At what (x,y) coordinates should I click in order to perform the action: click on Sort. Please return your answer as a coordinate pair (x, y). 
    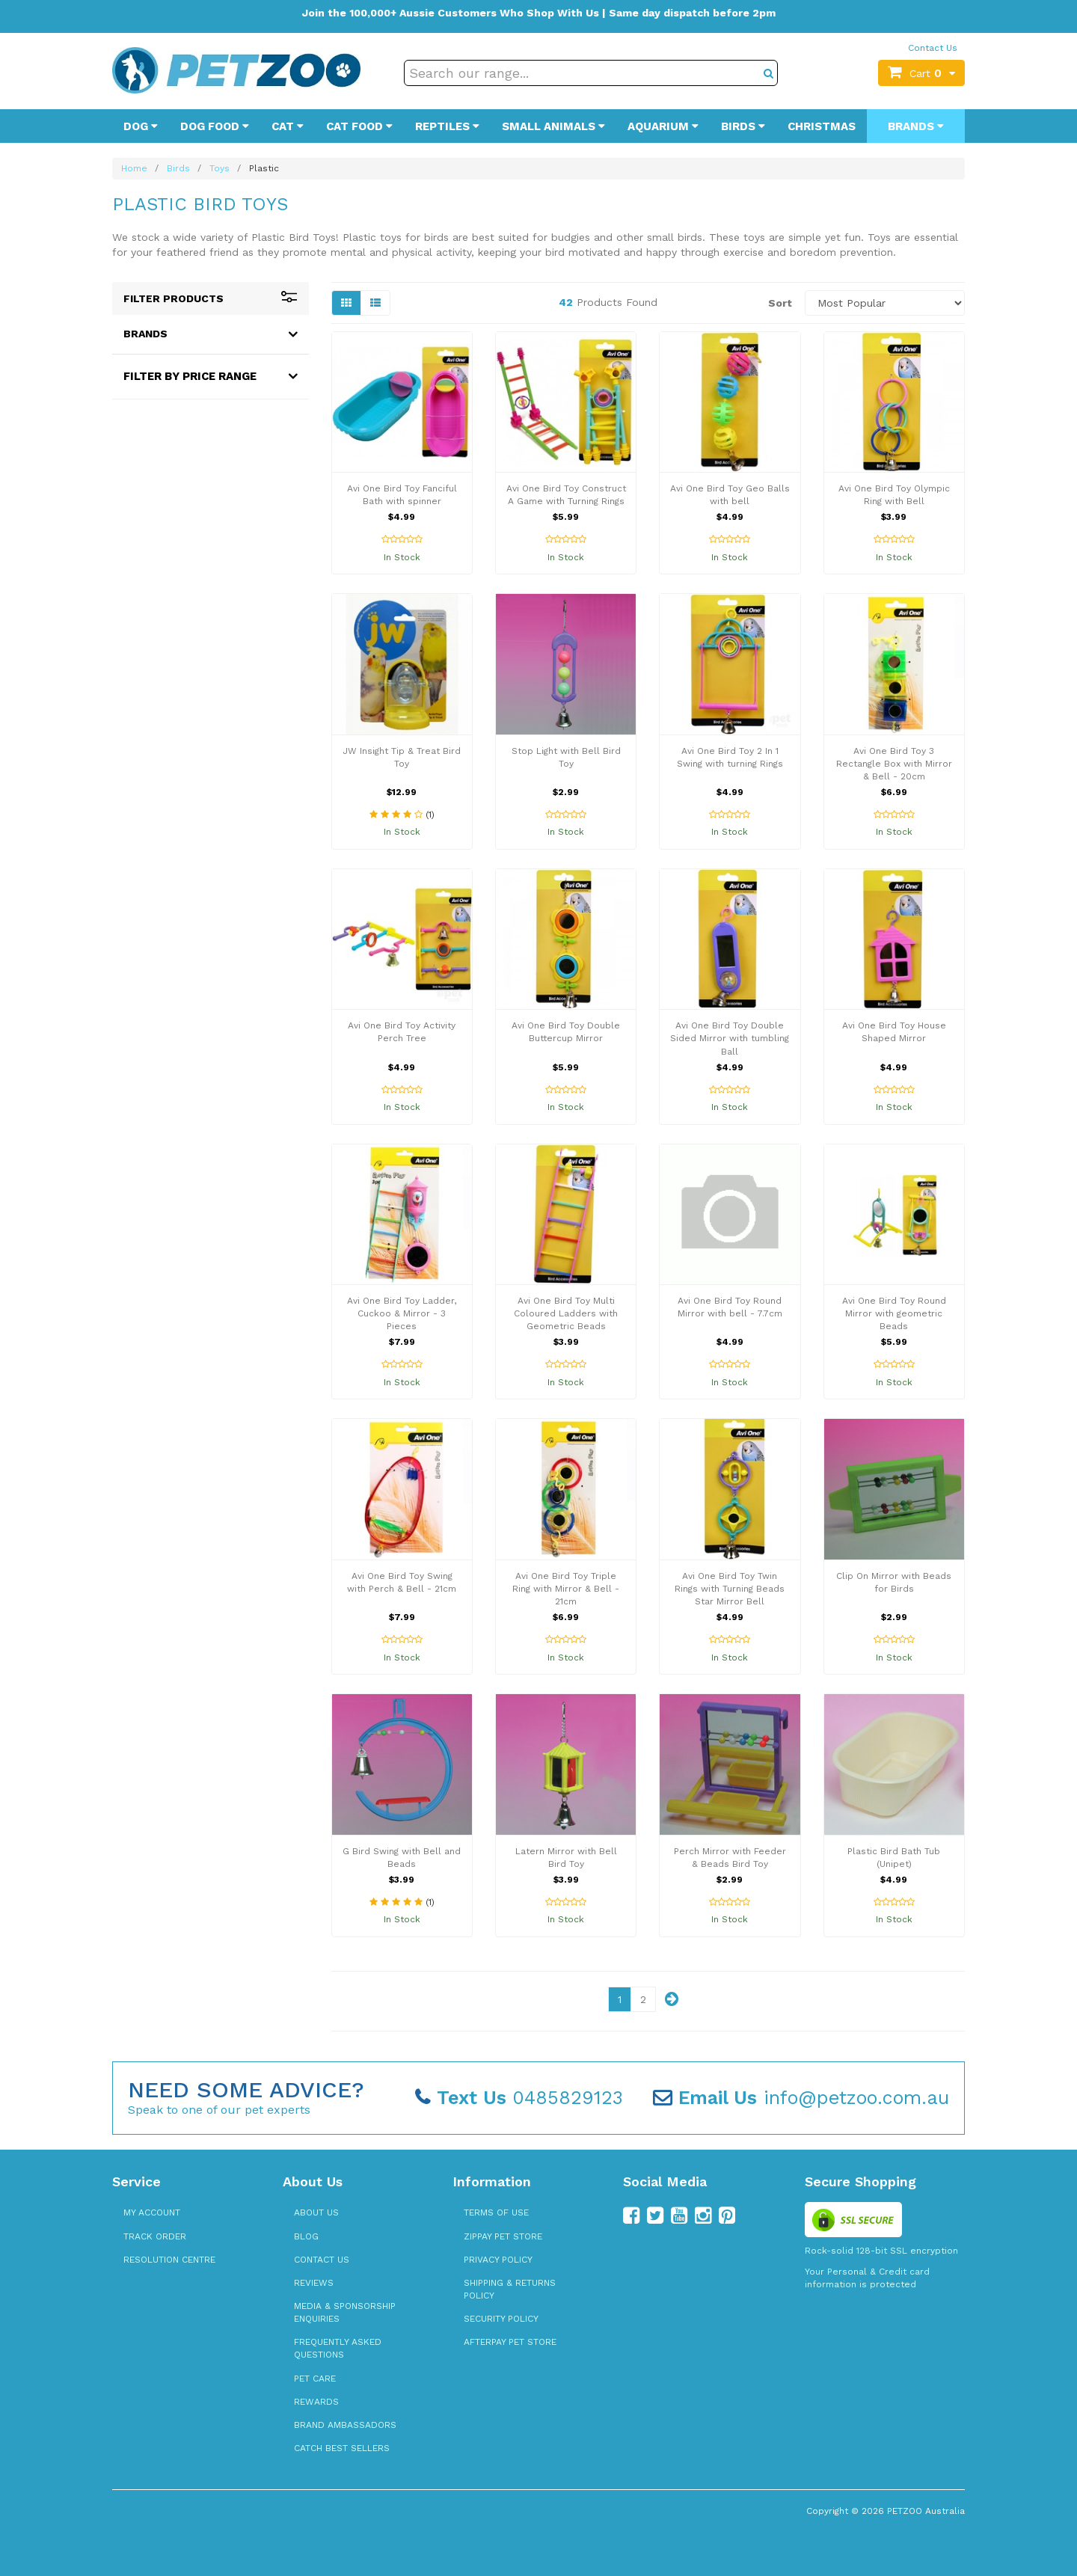
    Looking at the image, I should click on (780, 303).